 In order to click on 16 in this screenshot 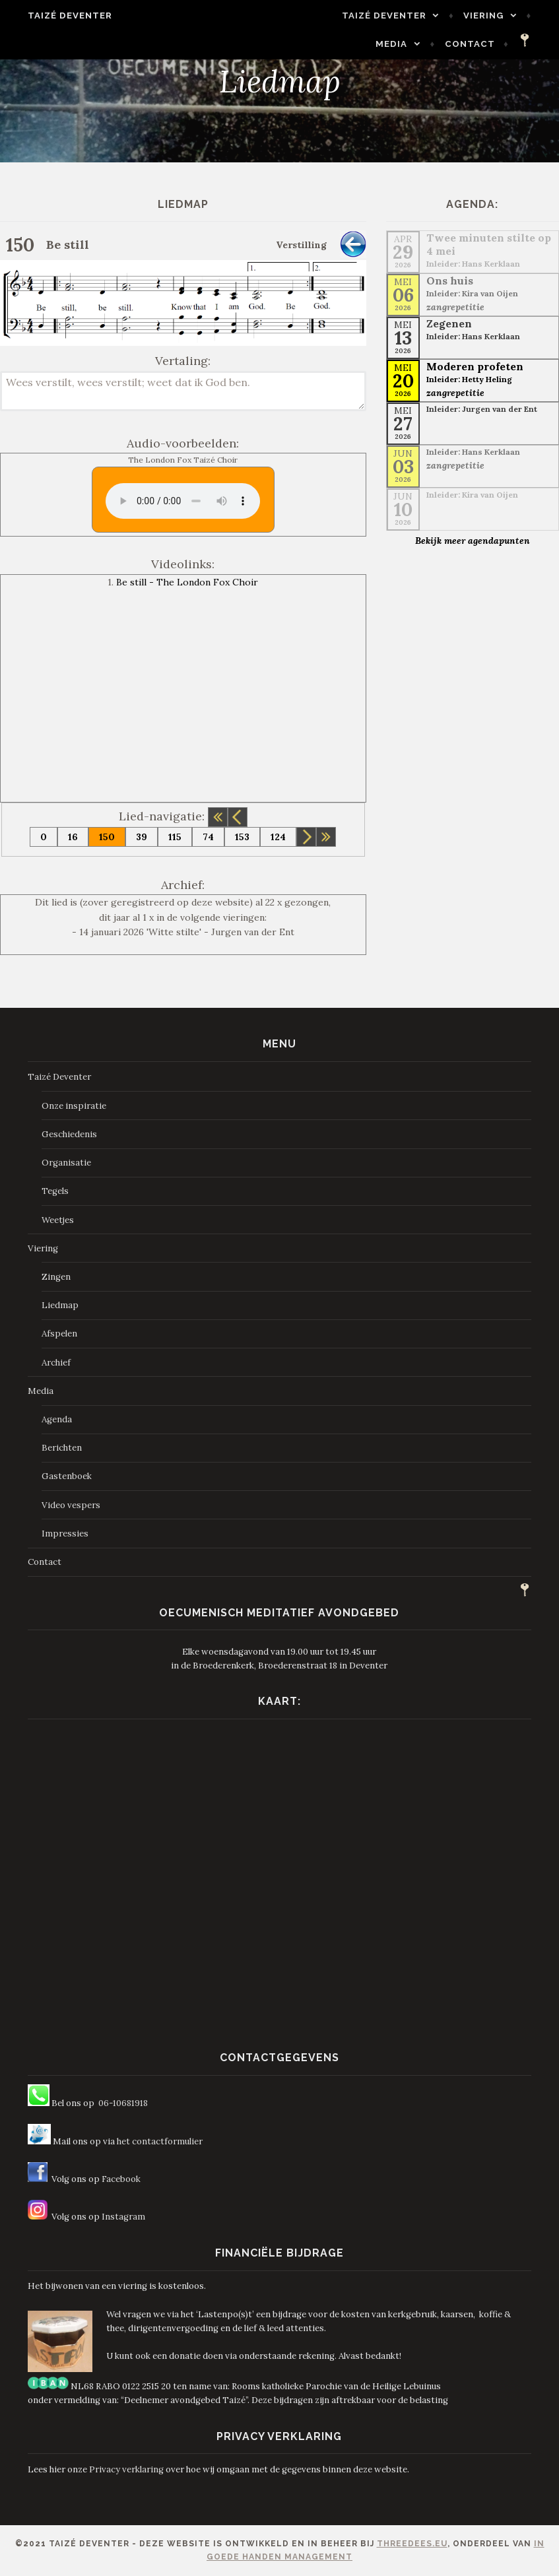, I will do `click(73, 837)`.